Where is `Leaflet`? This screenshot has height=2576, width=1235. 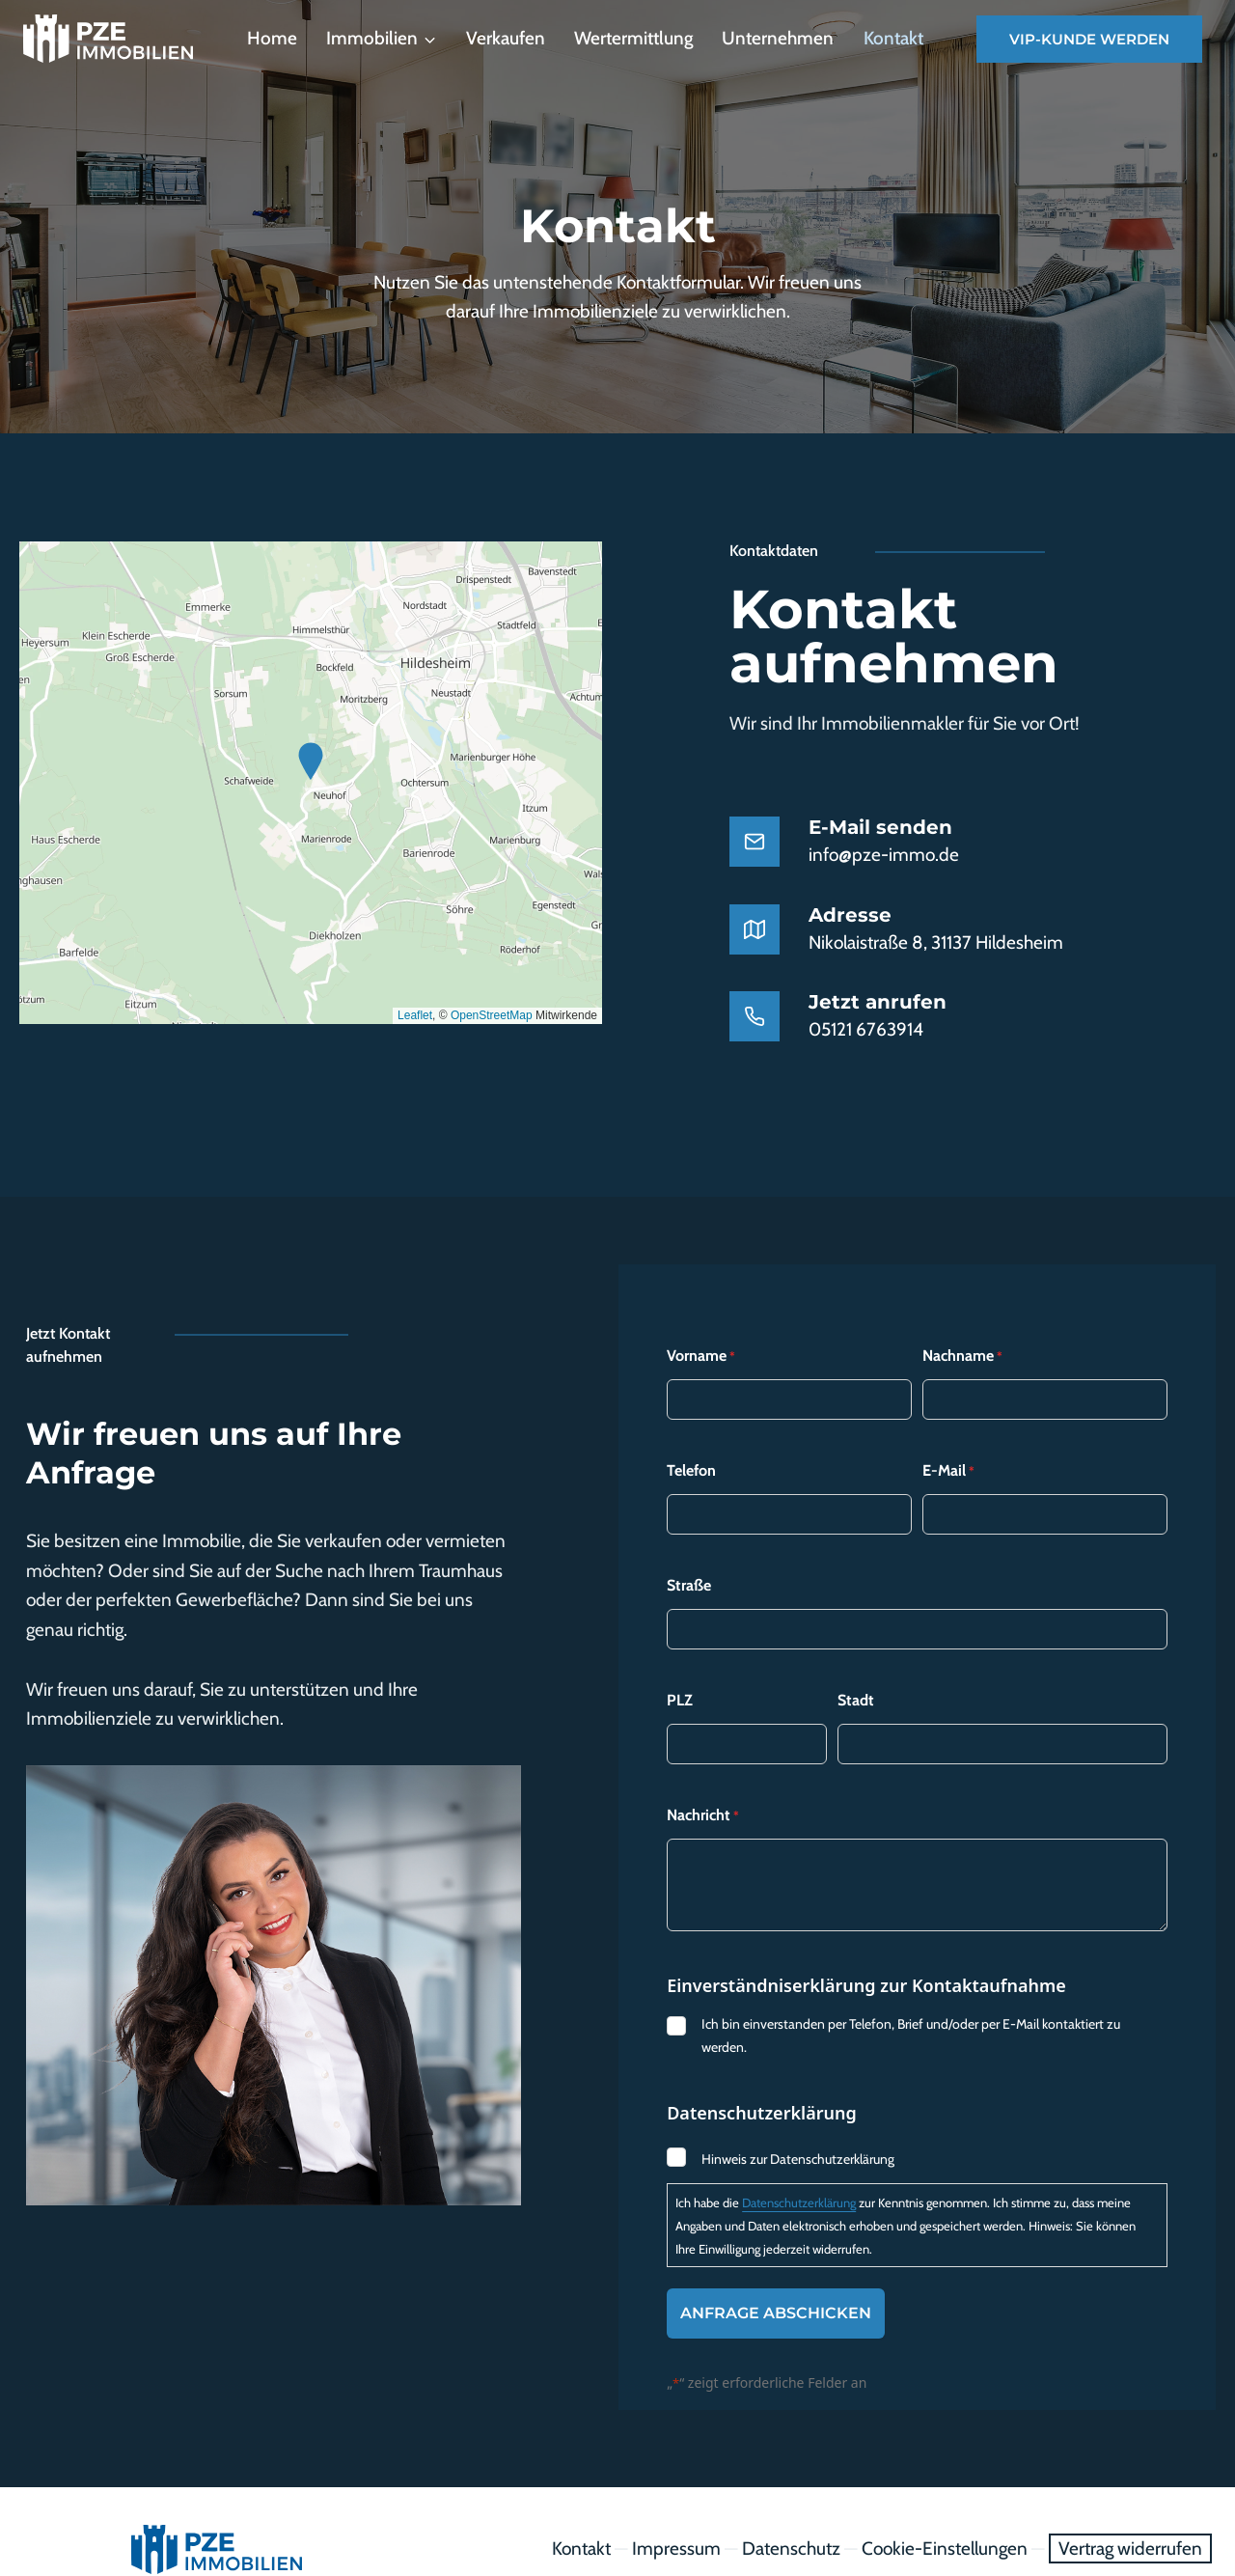
Leaflet is located at coordinates (415, 1015).